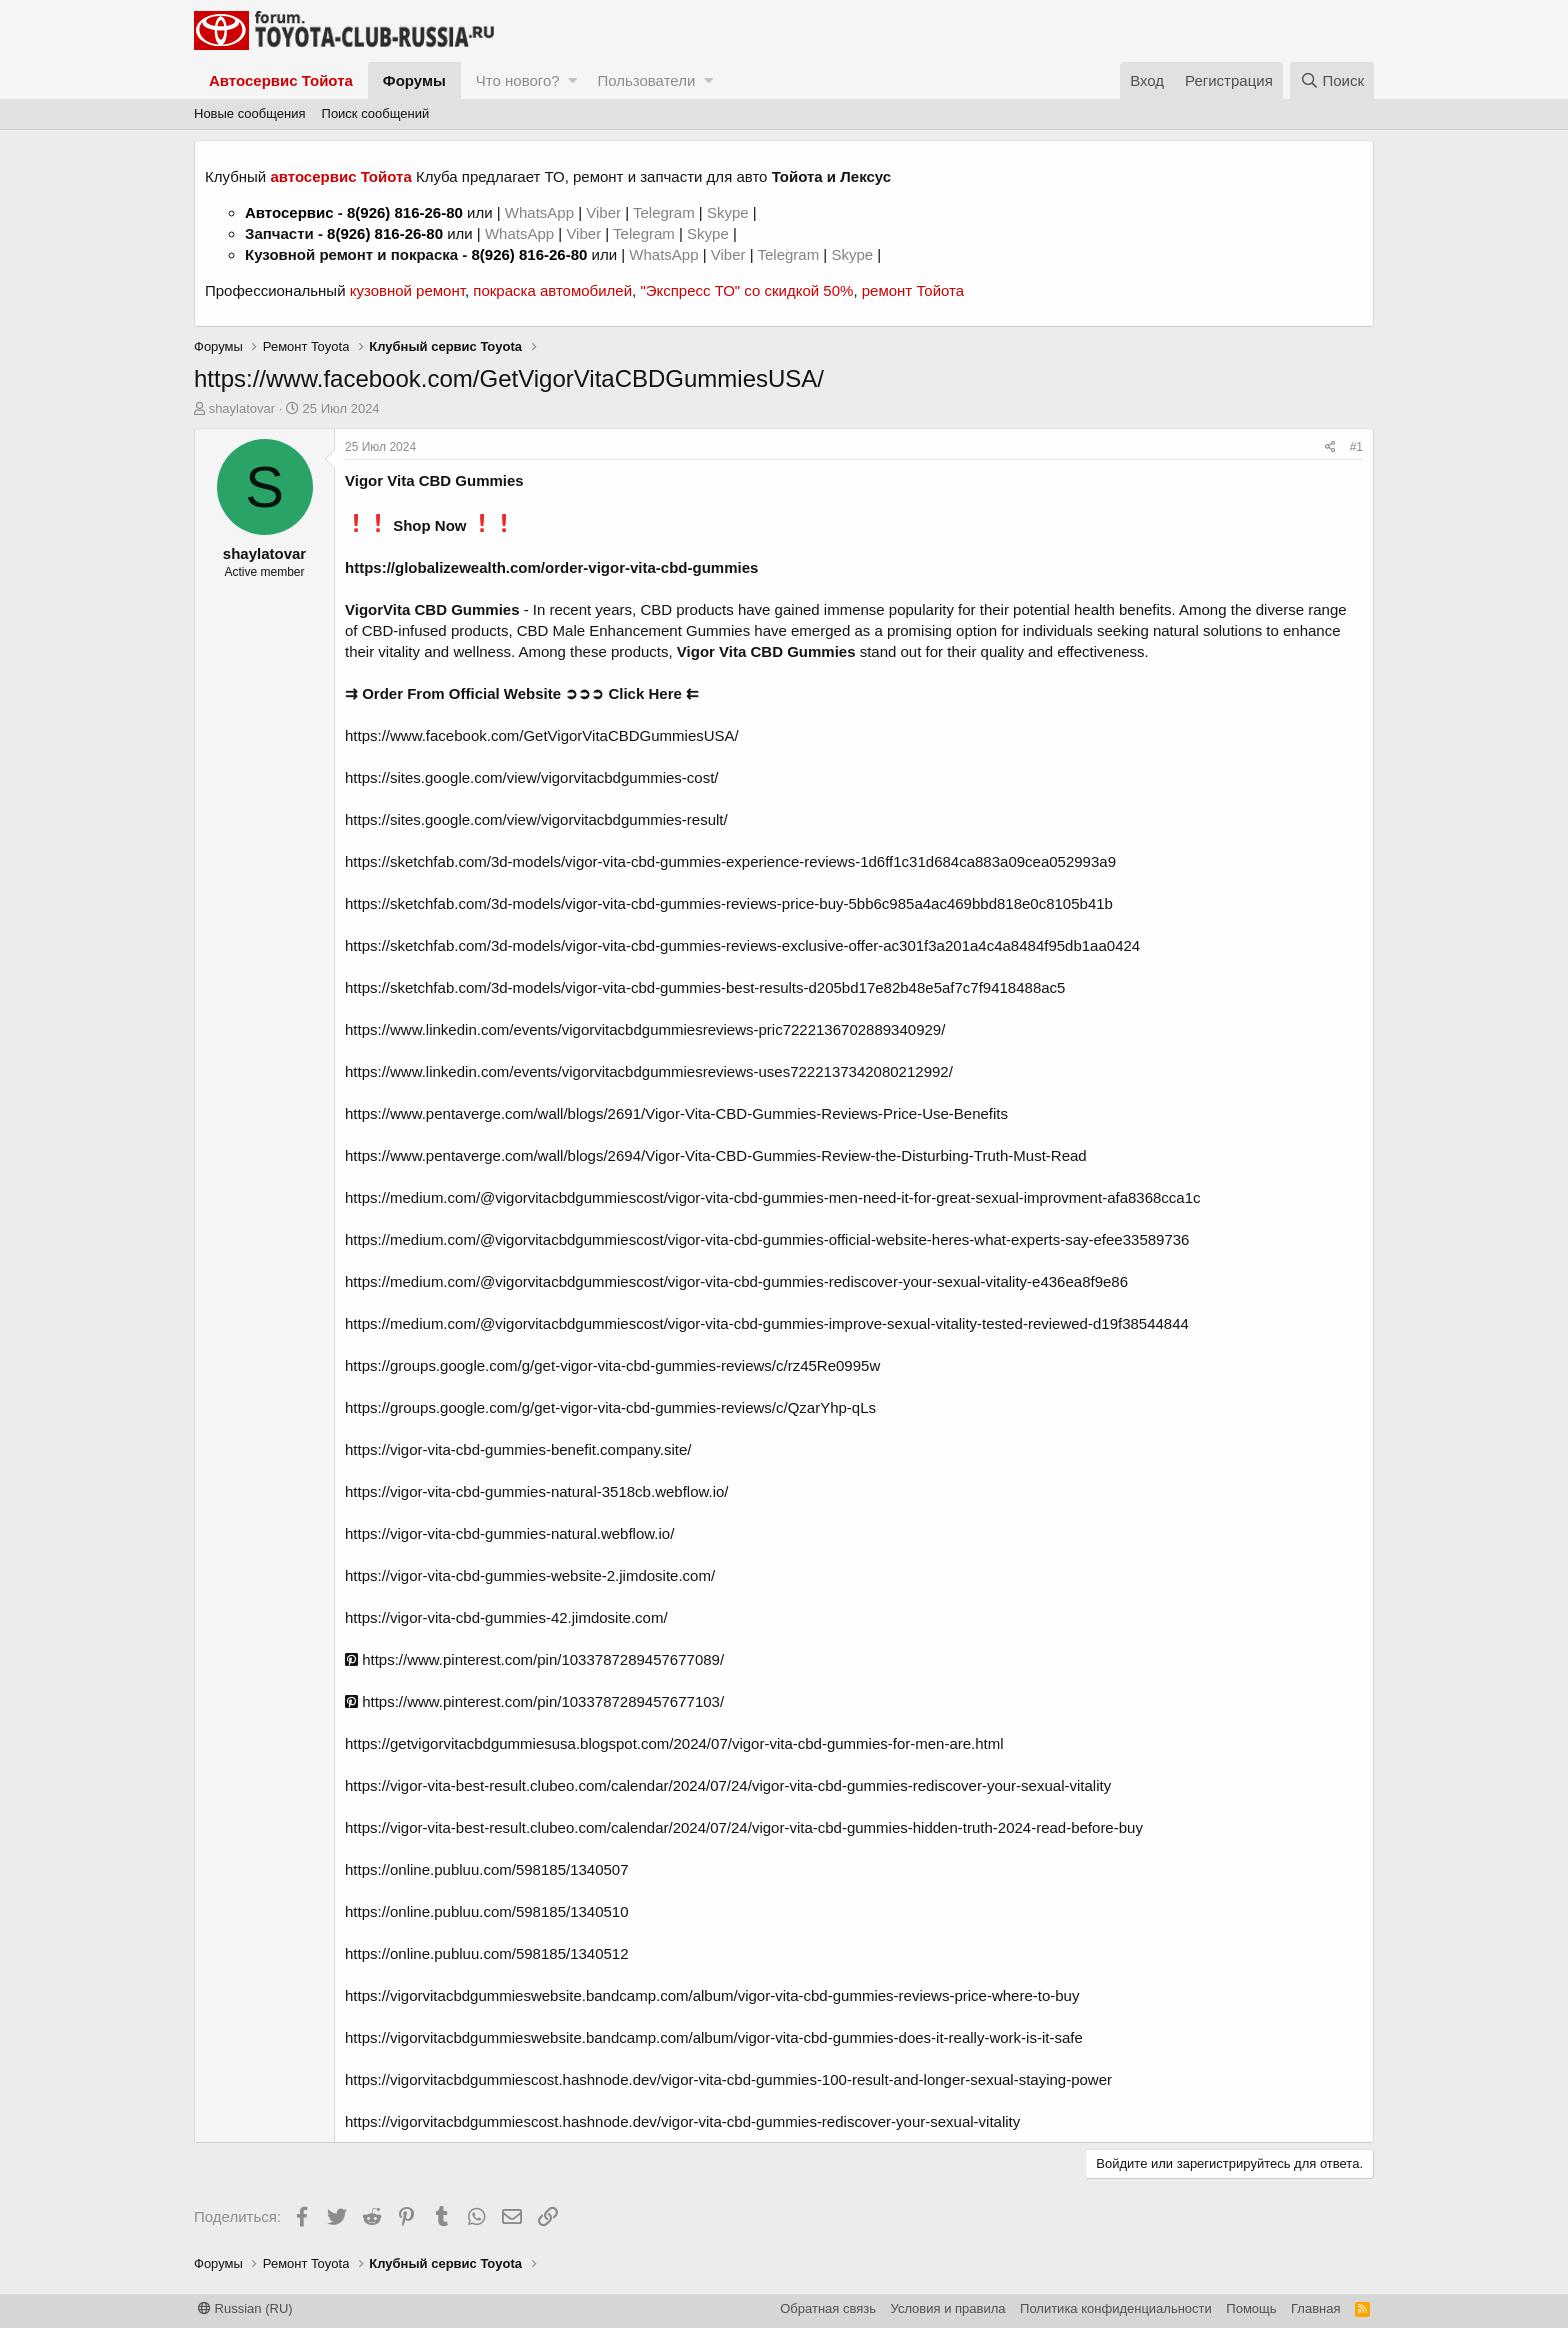 The image size is (1568, 2328). Describe the element at coordinates (518, 1449) in the screenshot. I see `https://vigor-vita-cbd-gummies-benefit.company.site/` at that location.